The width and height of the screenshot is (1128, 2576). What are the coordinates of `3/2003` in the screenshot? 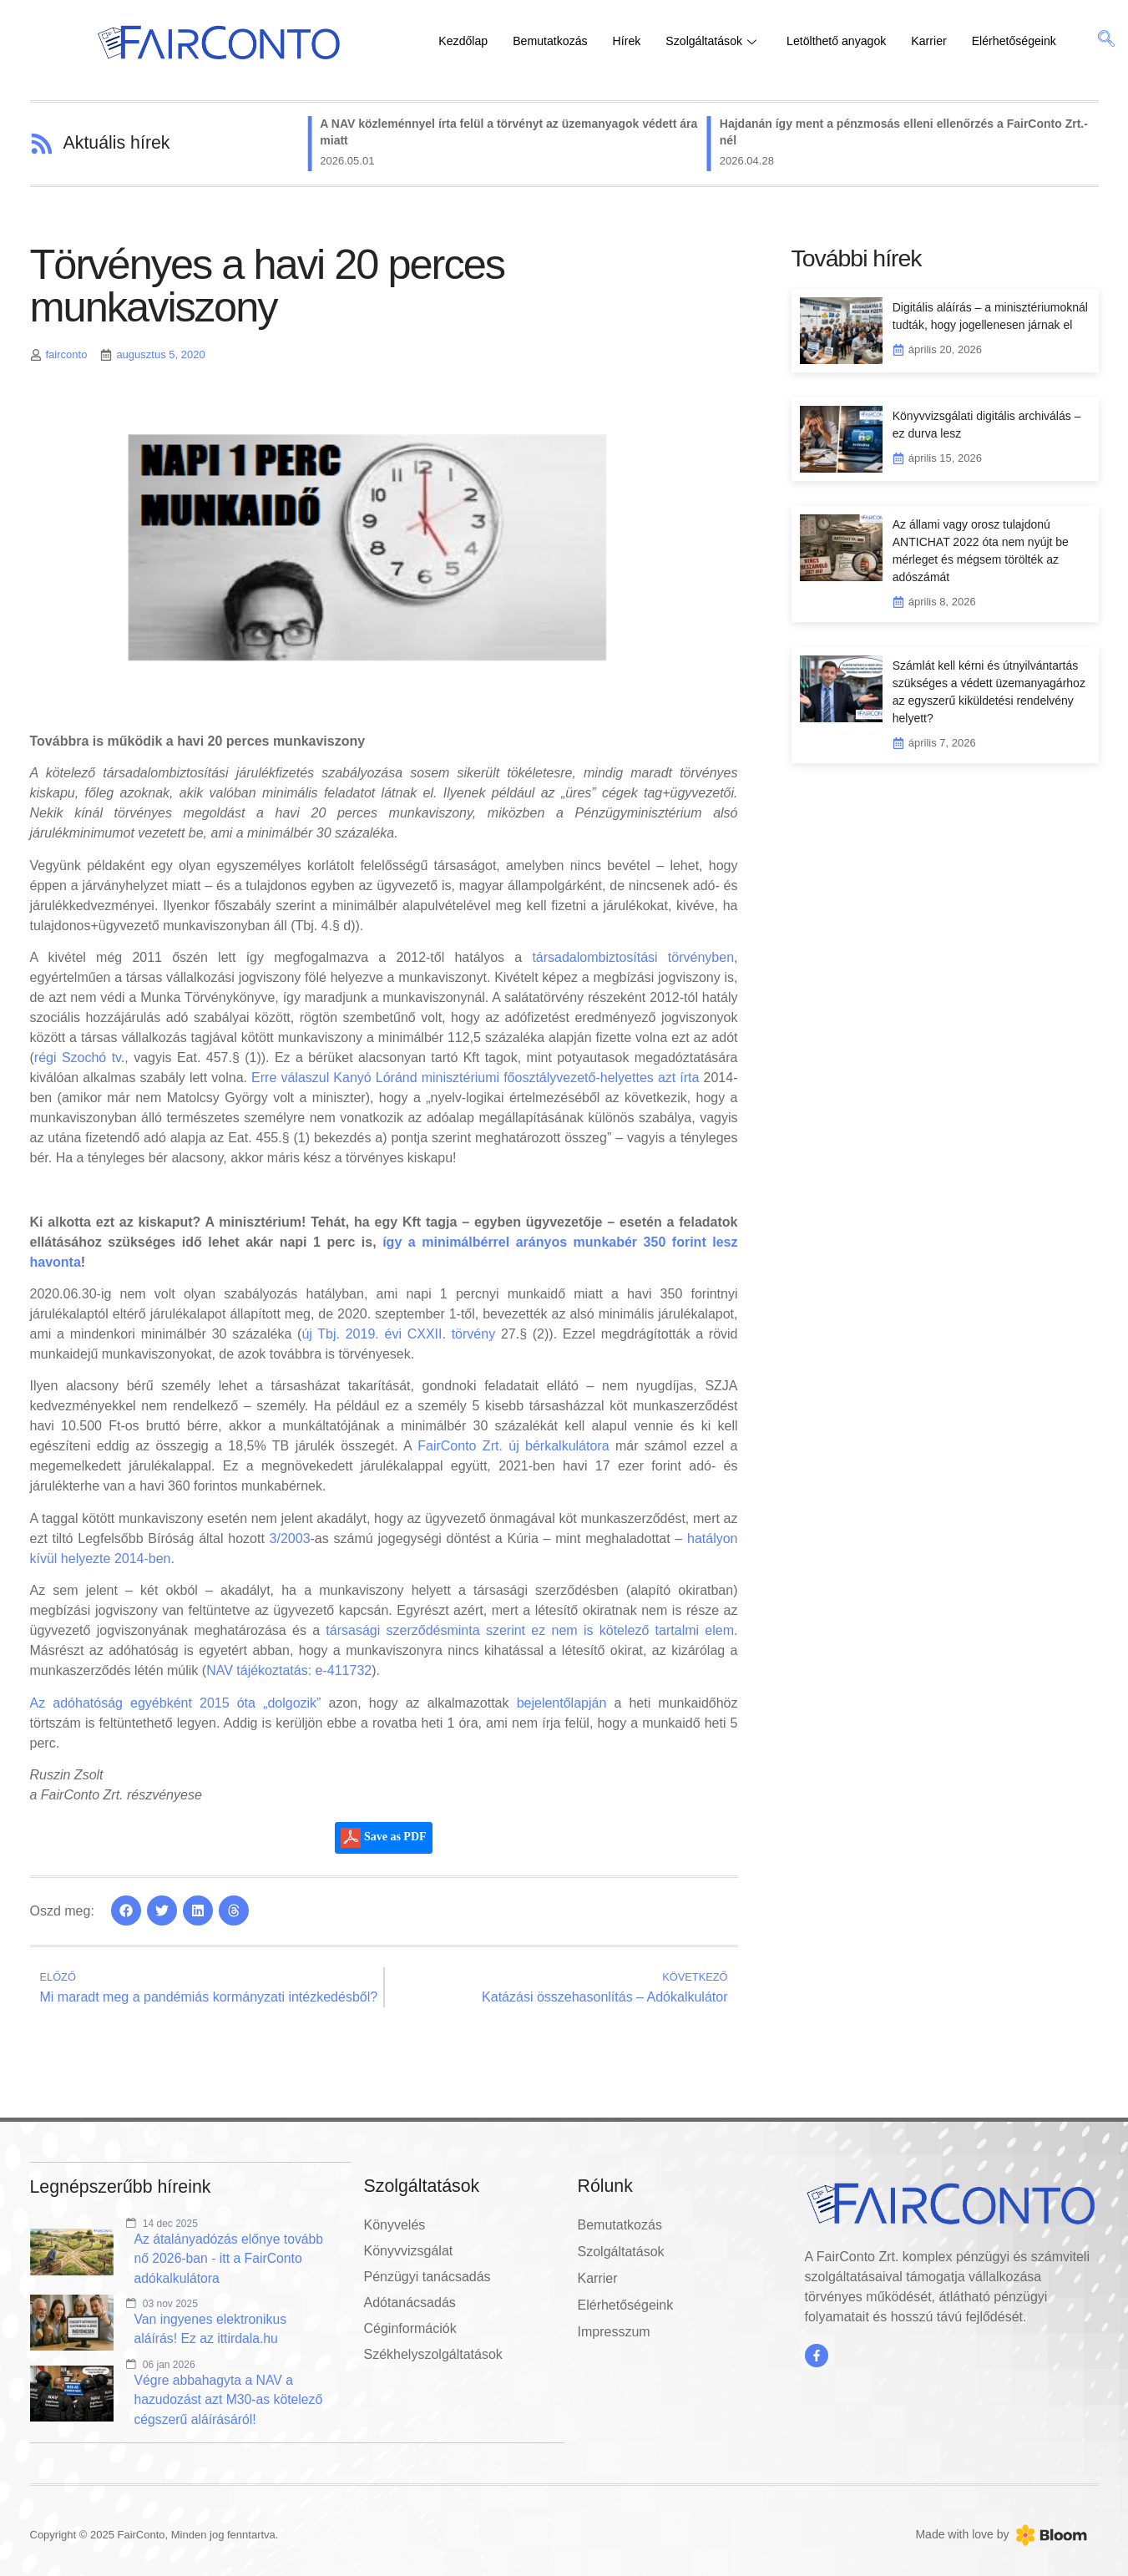 It's located at (290, 1538).